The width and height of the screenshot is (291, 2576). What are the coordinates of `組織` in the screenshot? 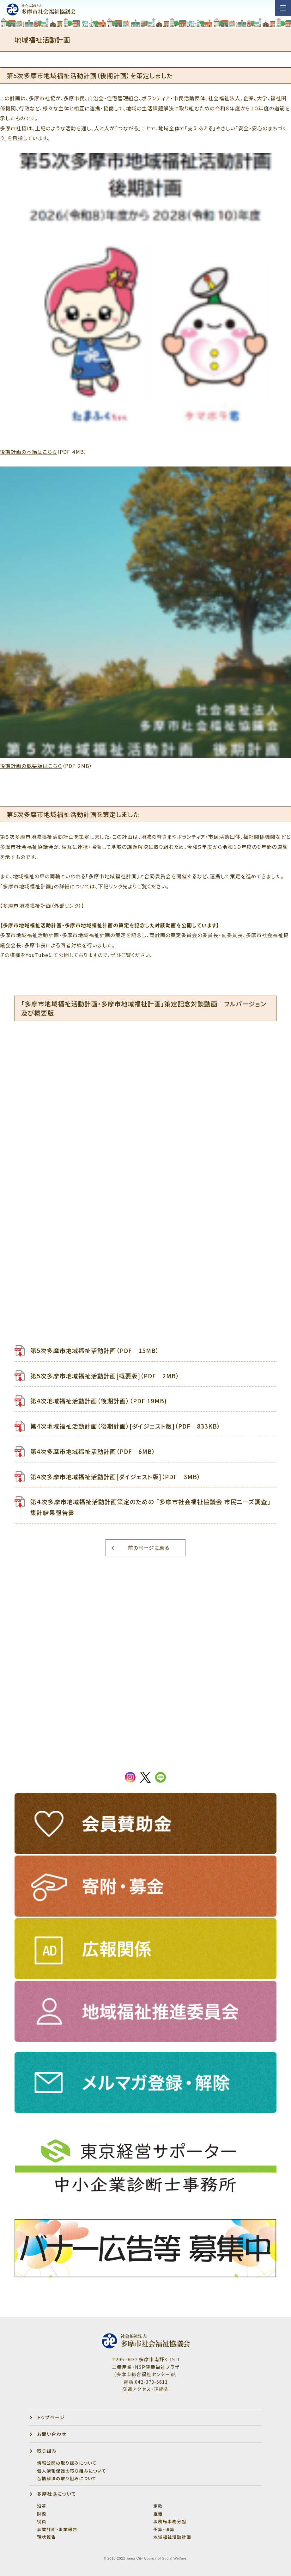 It's located at (158, 2514).